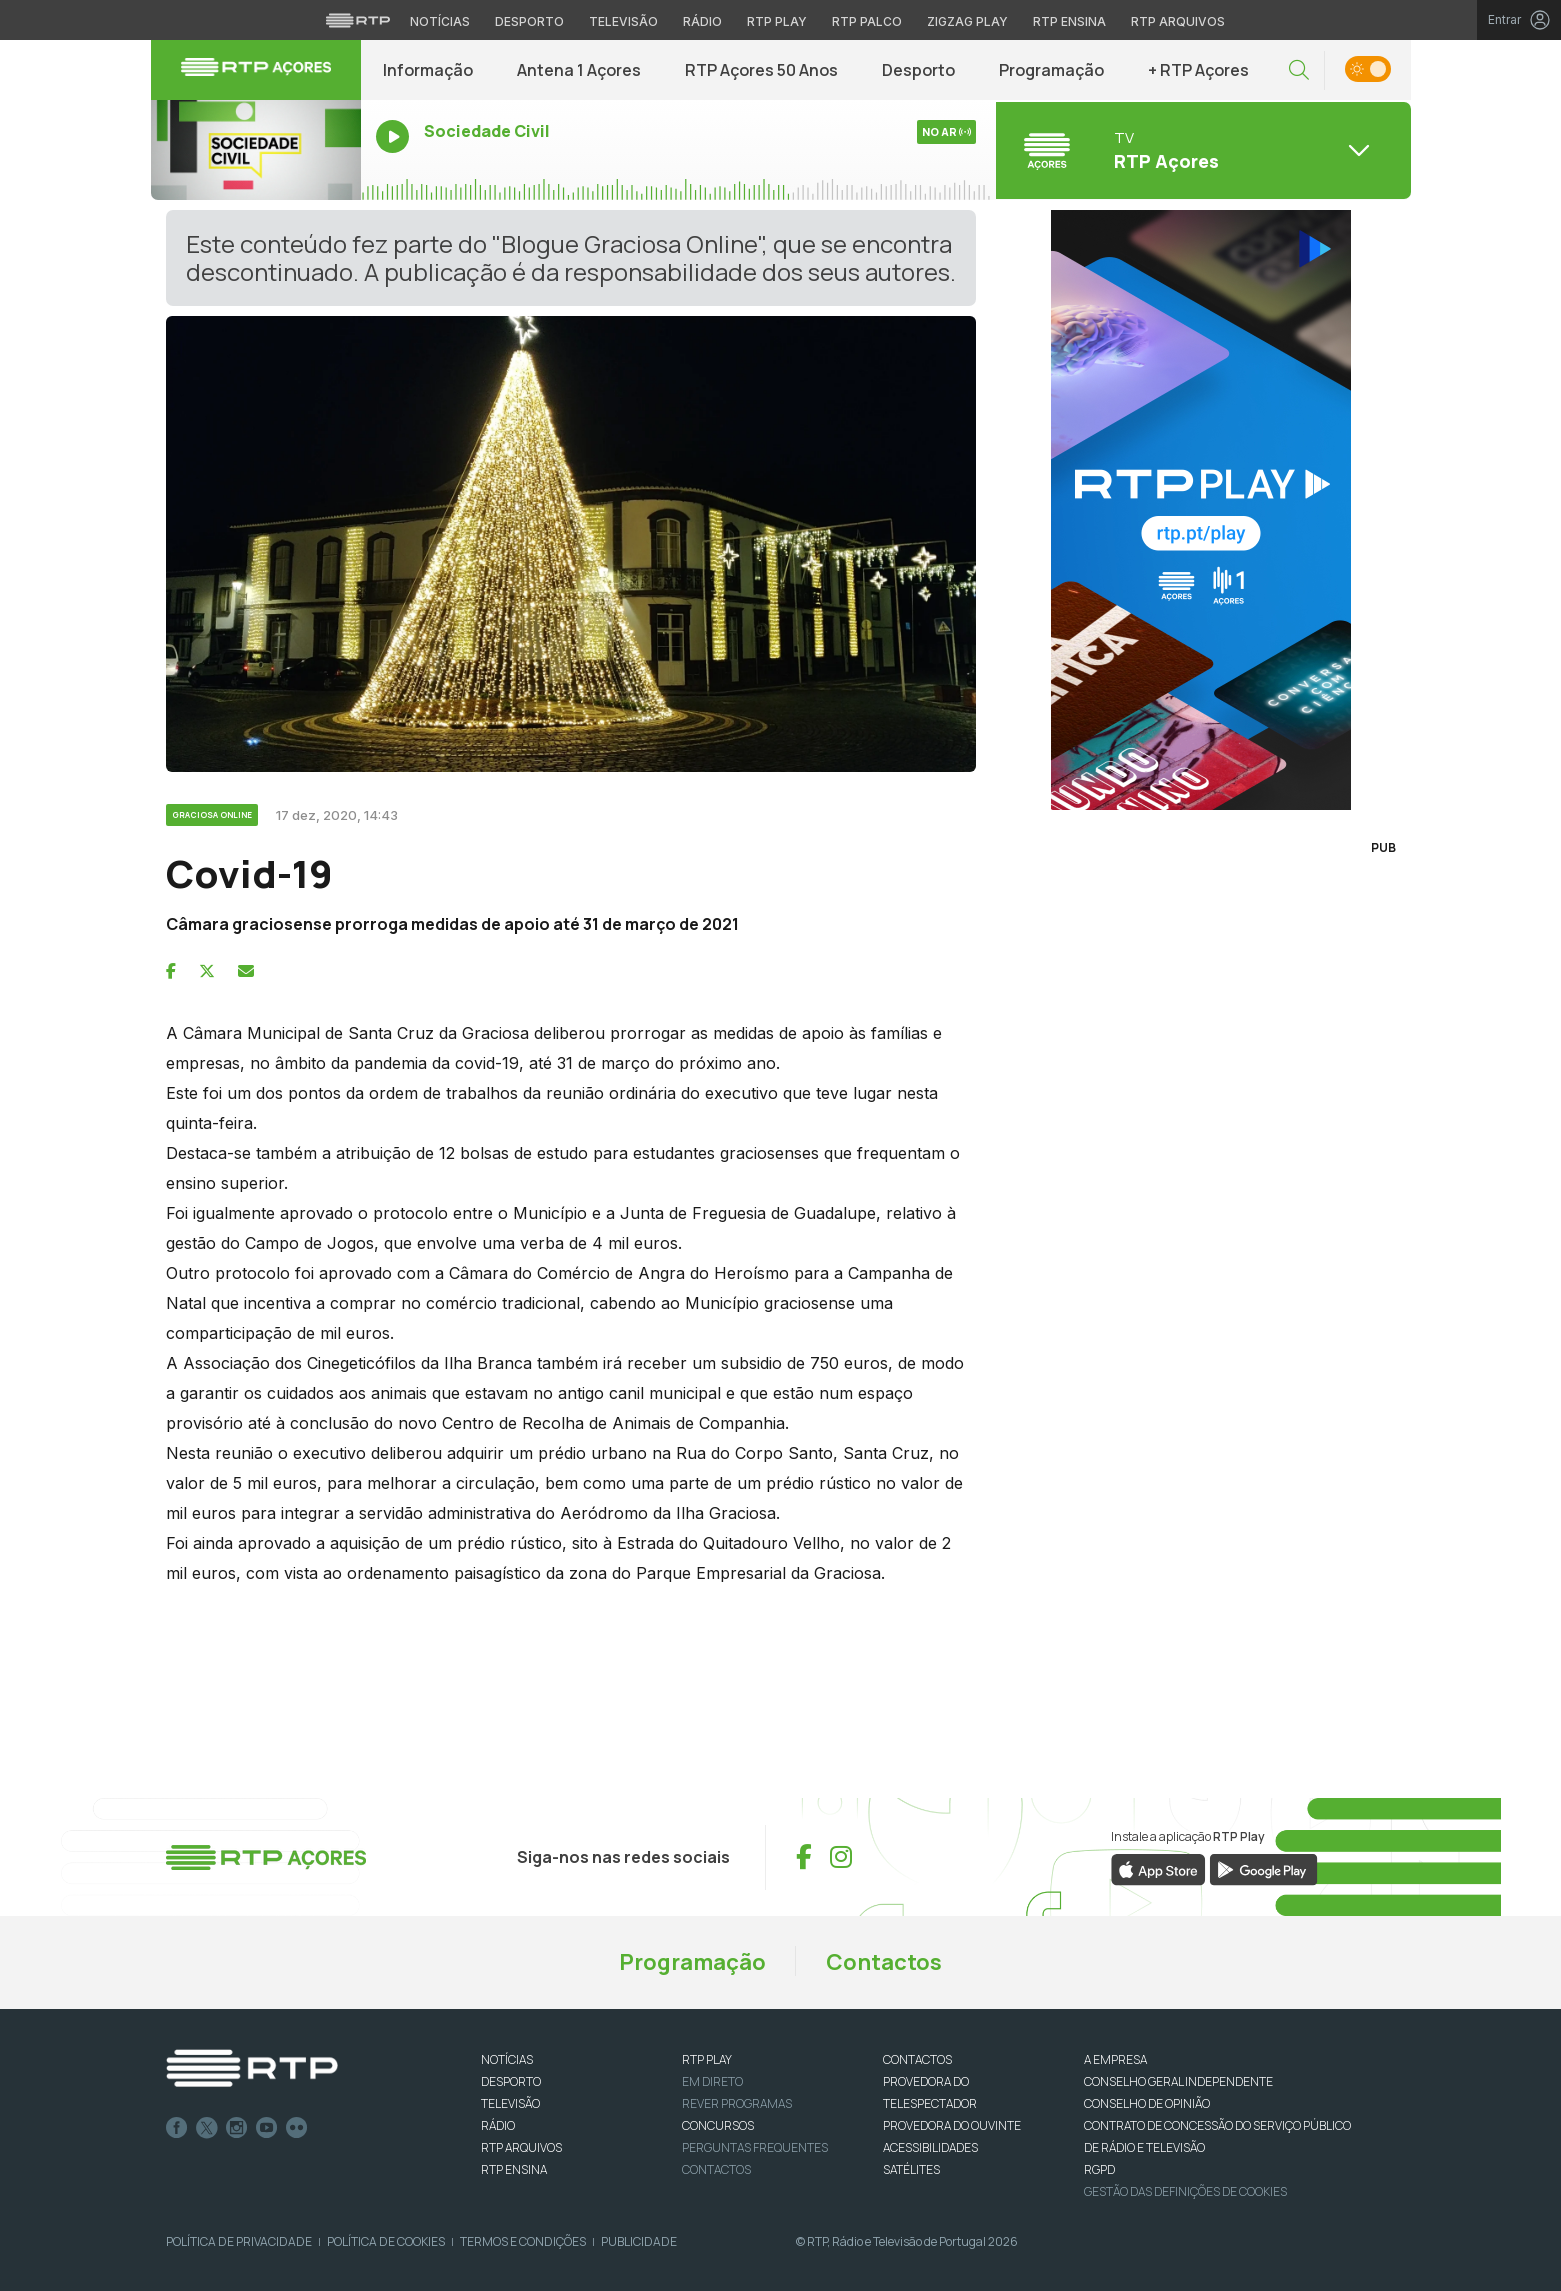  Describe the element at coordinates (1201, 150) in the screenshot. I see `[Abrir menu de Canais]` at that location.